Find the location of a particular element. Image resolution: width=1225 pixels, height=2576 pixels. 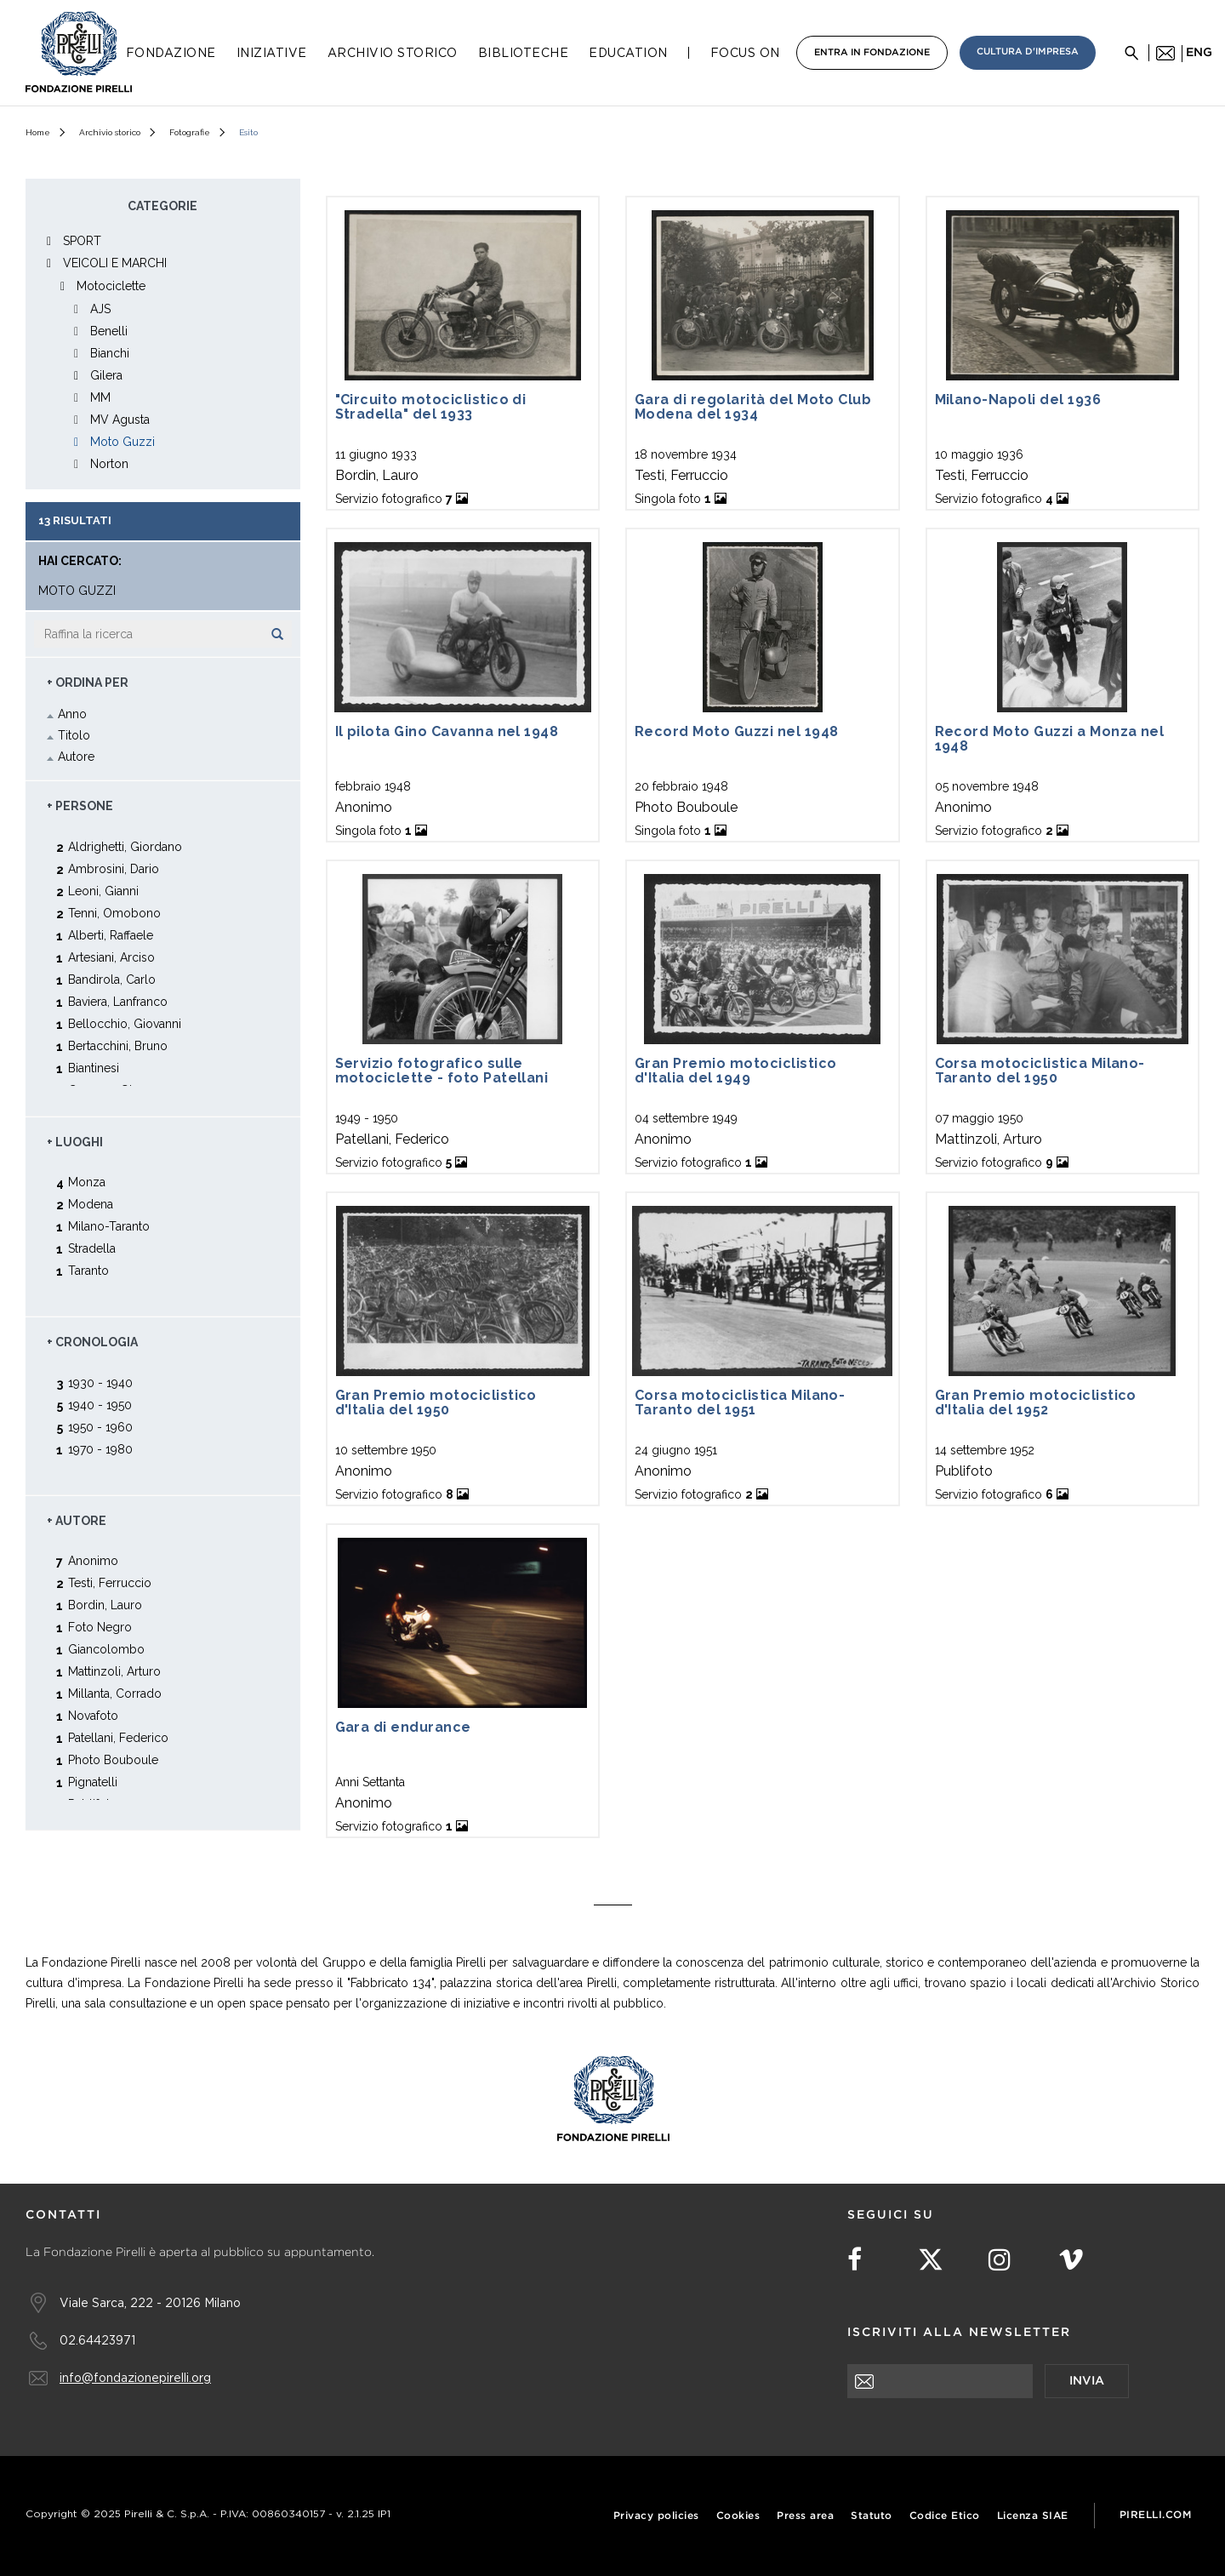

Mattinzoli, Arturo is located at coordinates (114, 1671).